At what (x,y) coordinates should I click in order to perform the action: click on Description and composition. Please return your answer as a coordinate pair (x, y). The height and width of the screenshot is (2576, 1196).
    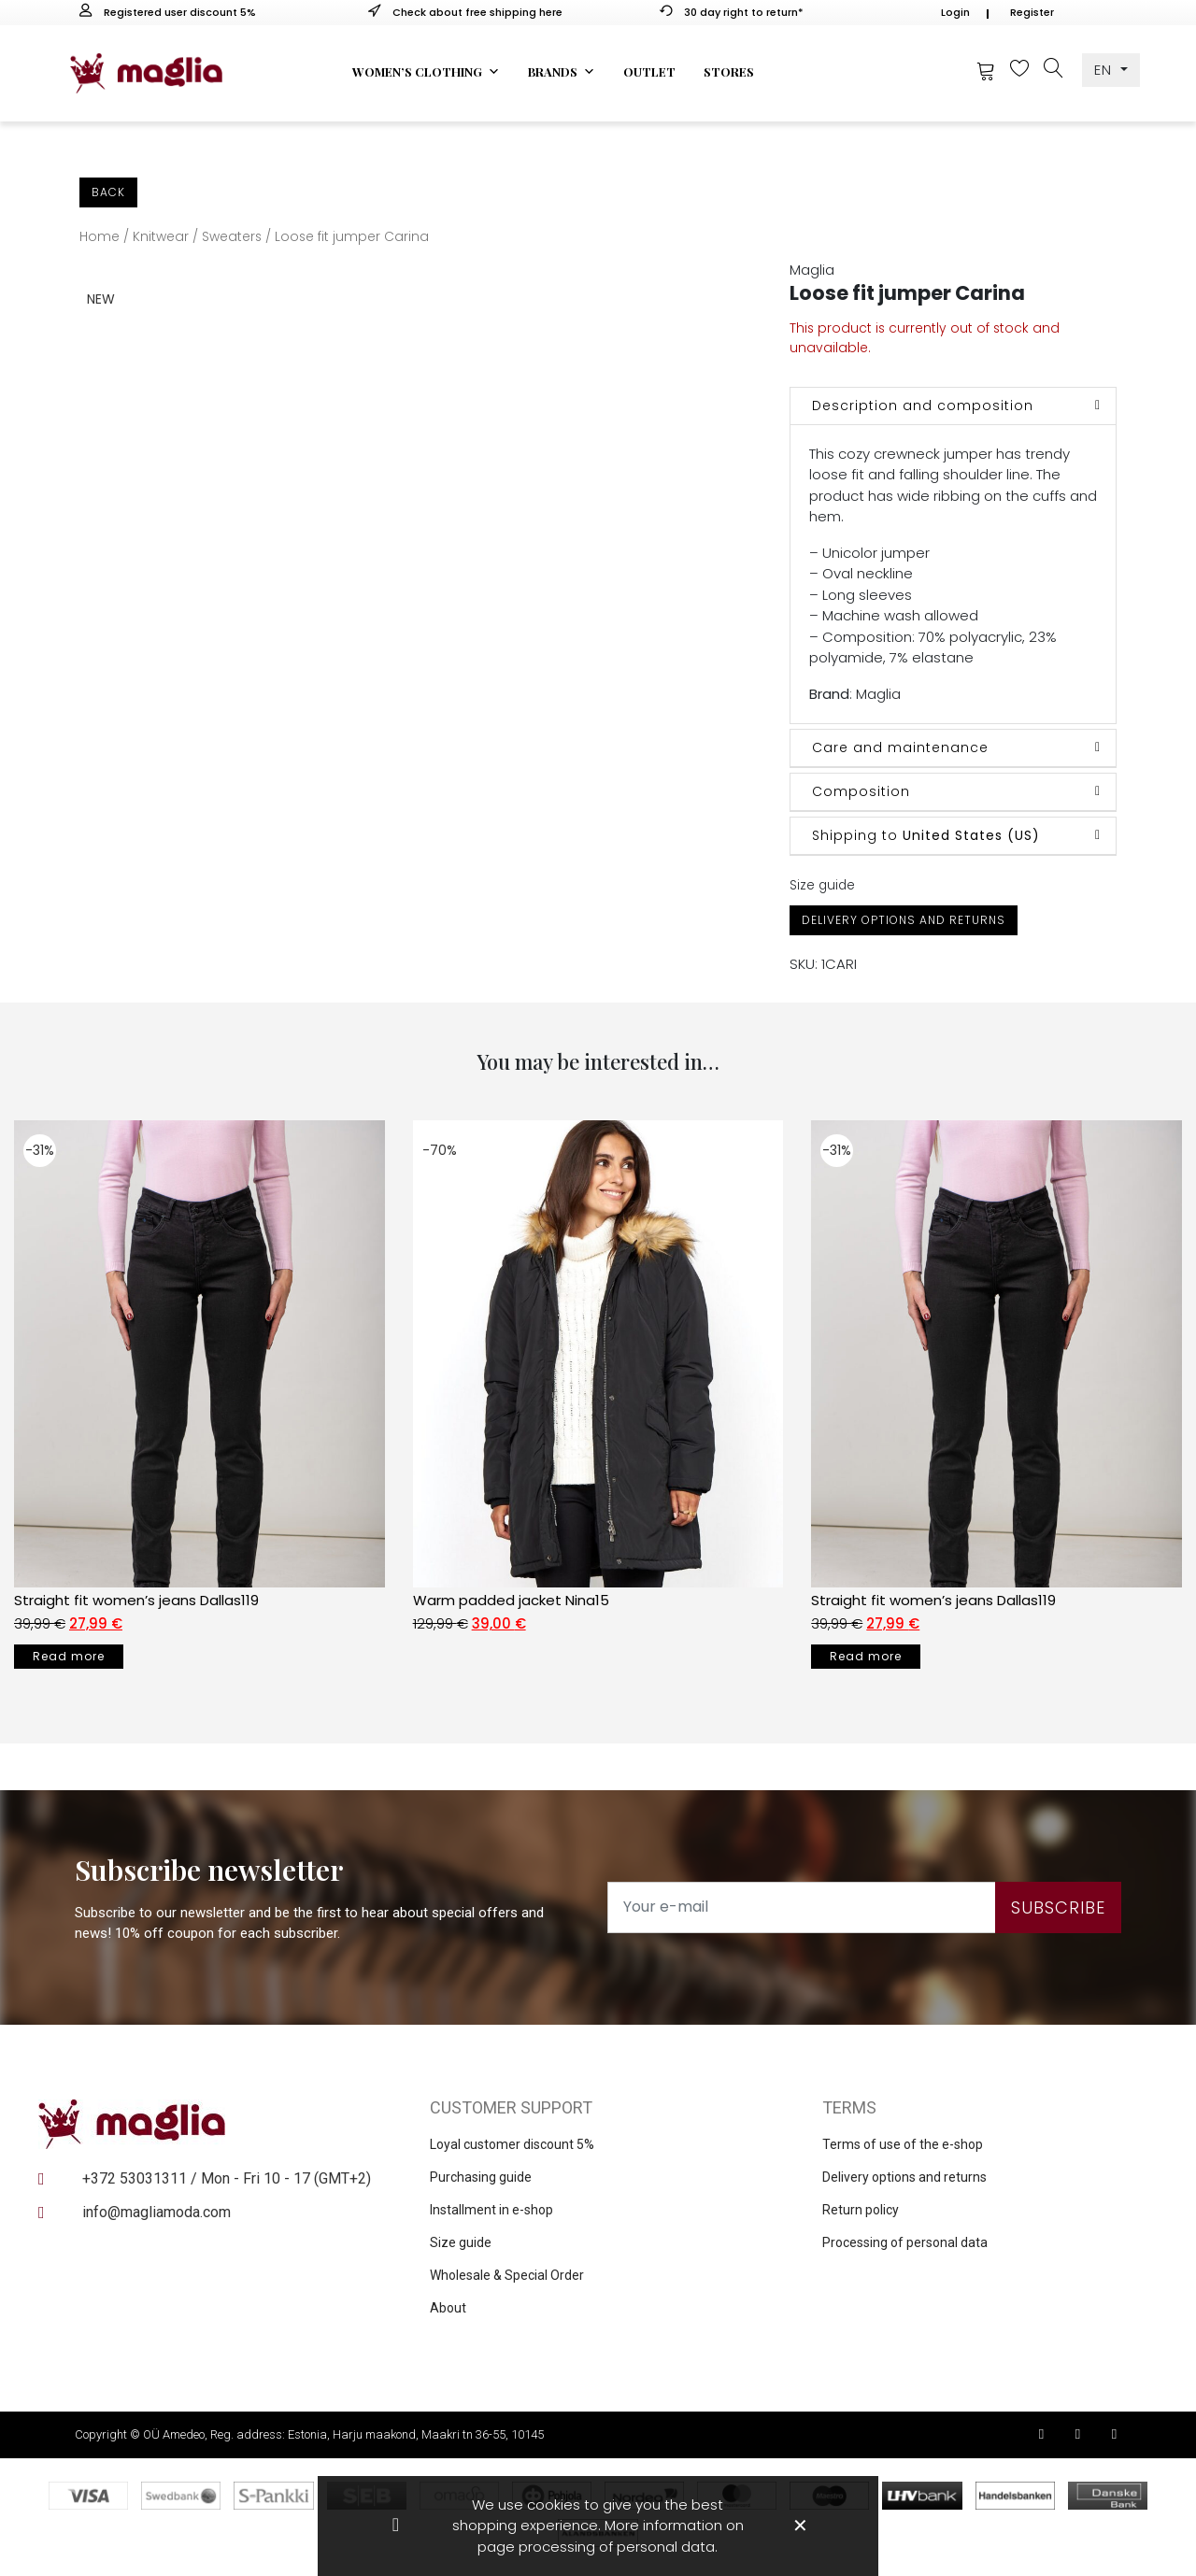
    Looking at the image, I should click on (922, 405).